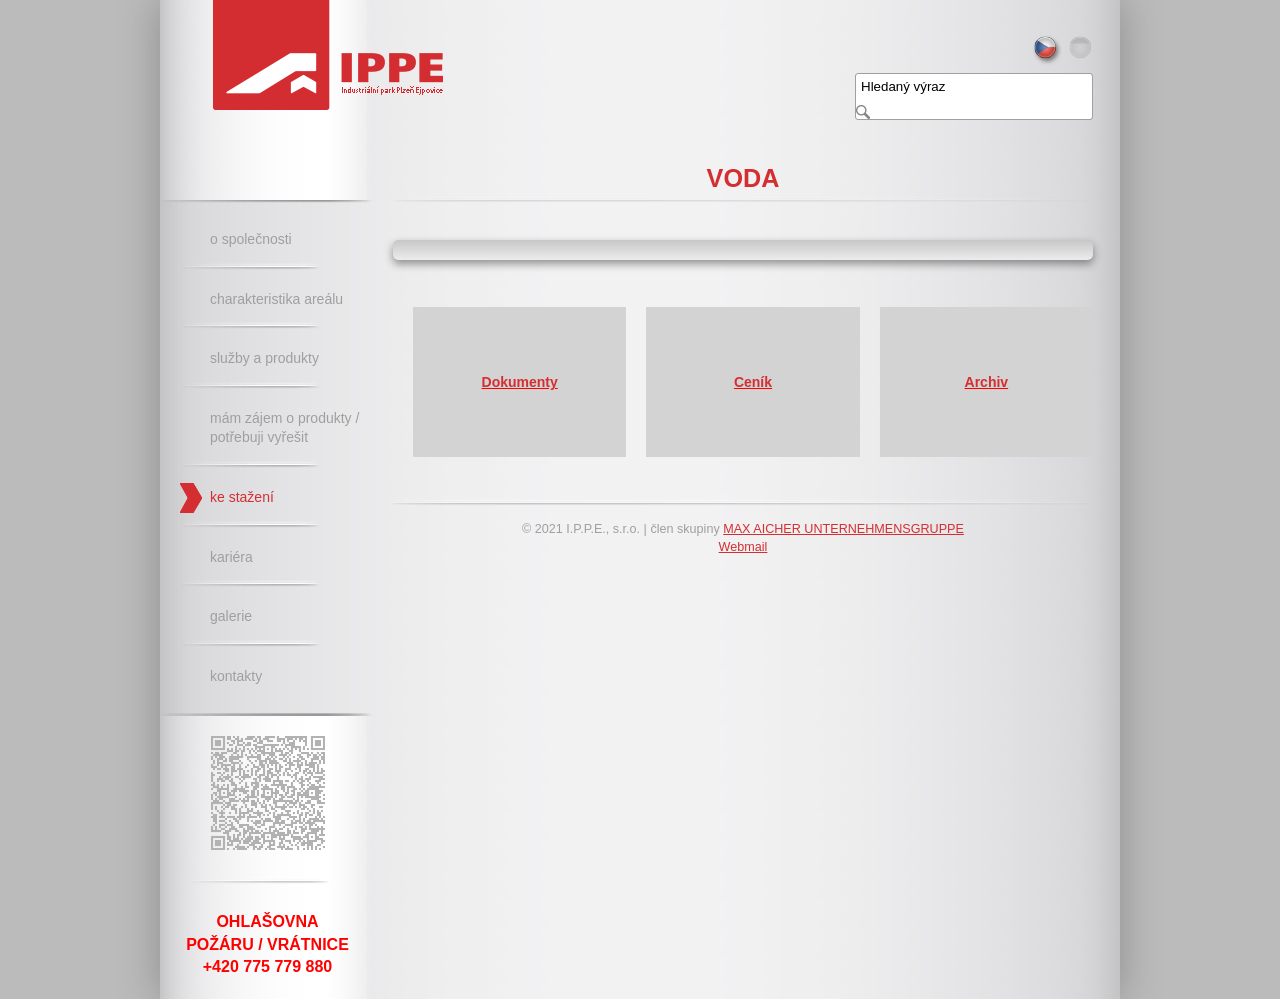 Image resolution: width=1280 pixels, height=999 pixels. I want to click on Ke stažení, so click(242, 497).